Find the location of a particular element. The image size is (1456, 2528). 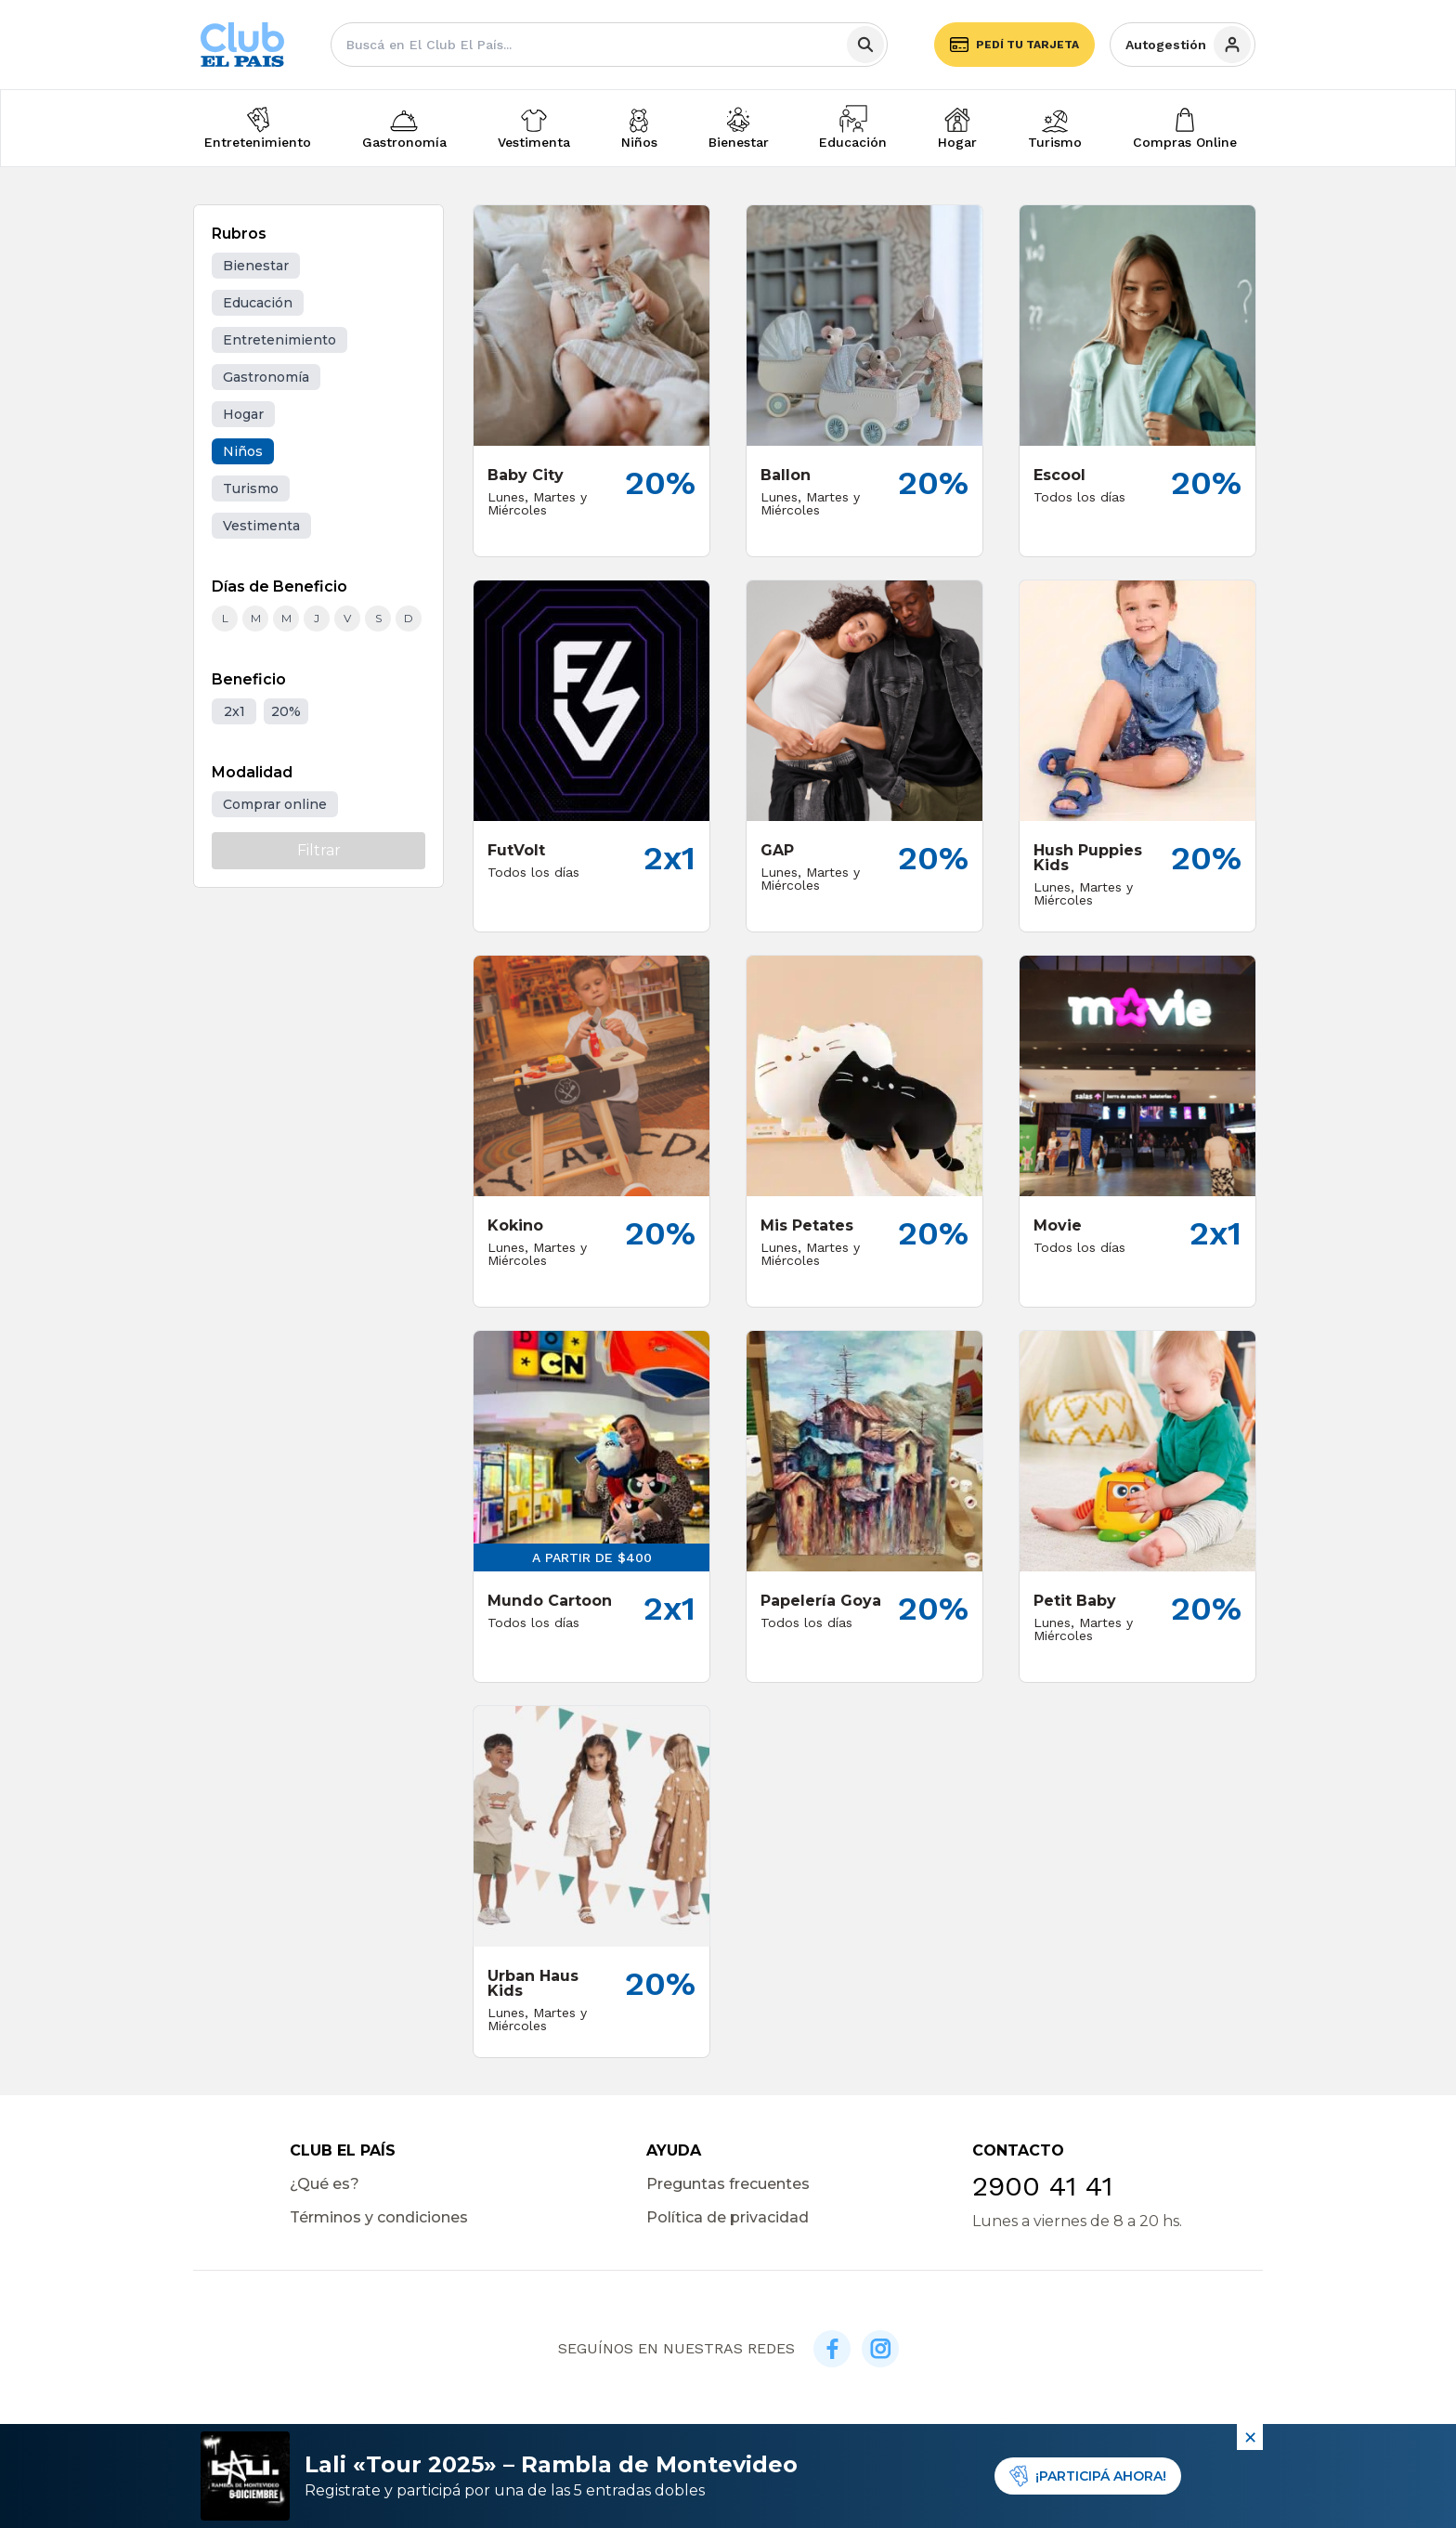

¡PARTICIPÁ AHORA! is located at coordinates (1087, 2476).